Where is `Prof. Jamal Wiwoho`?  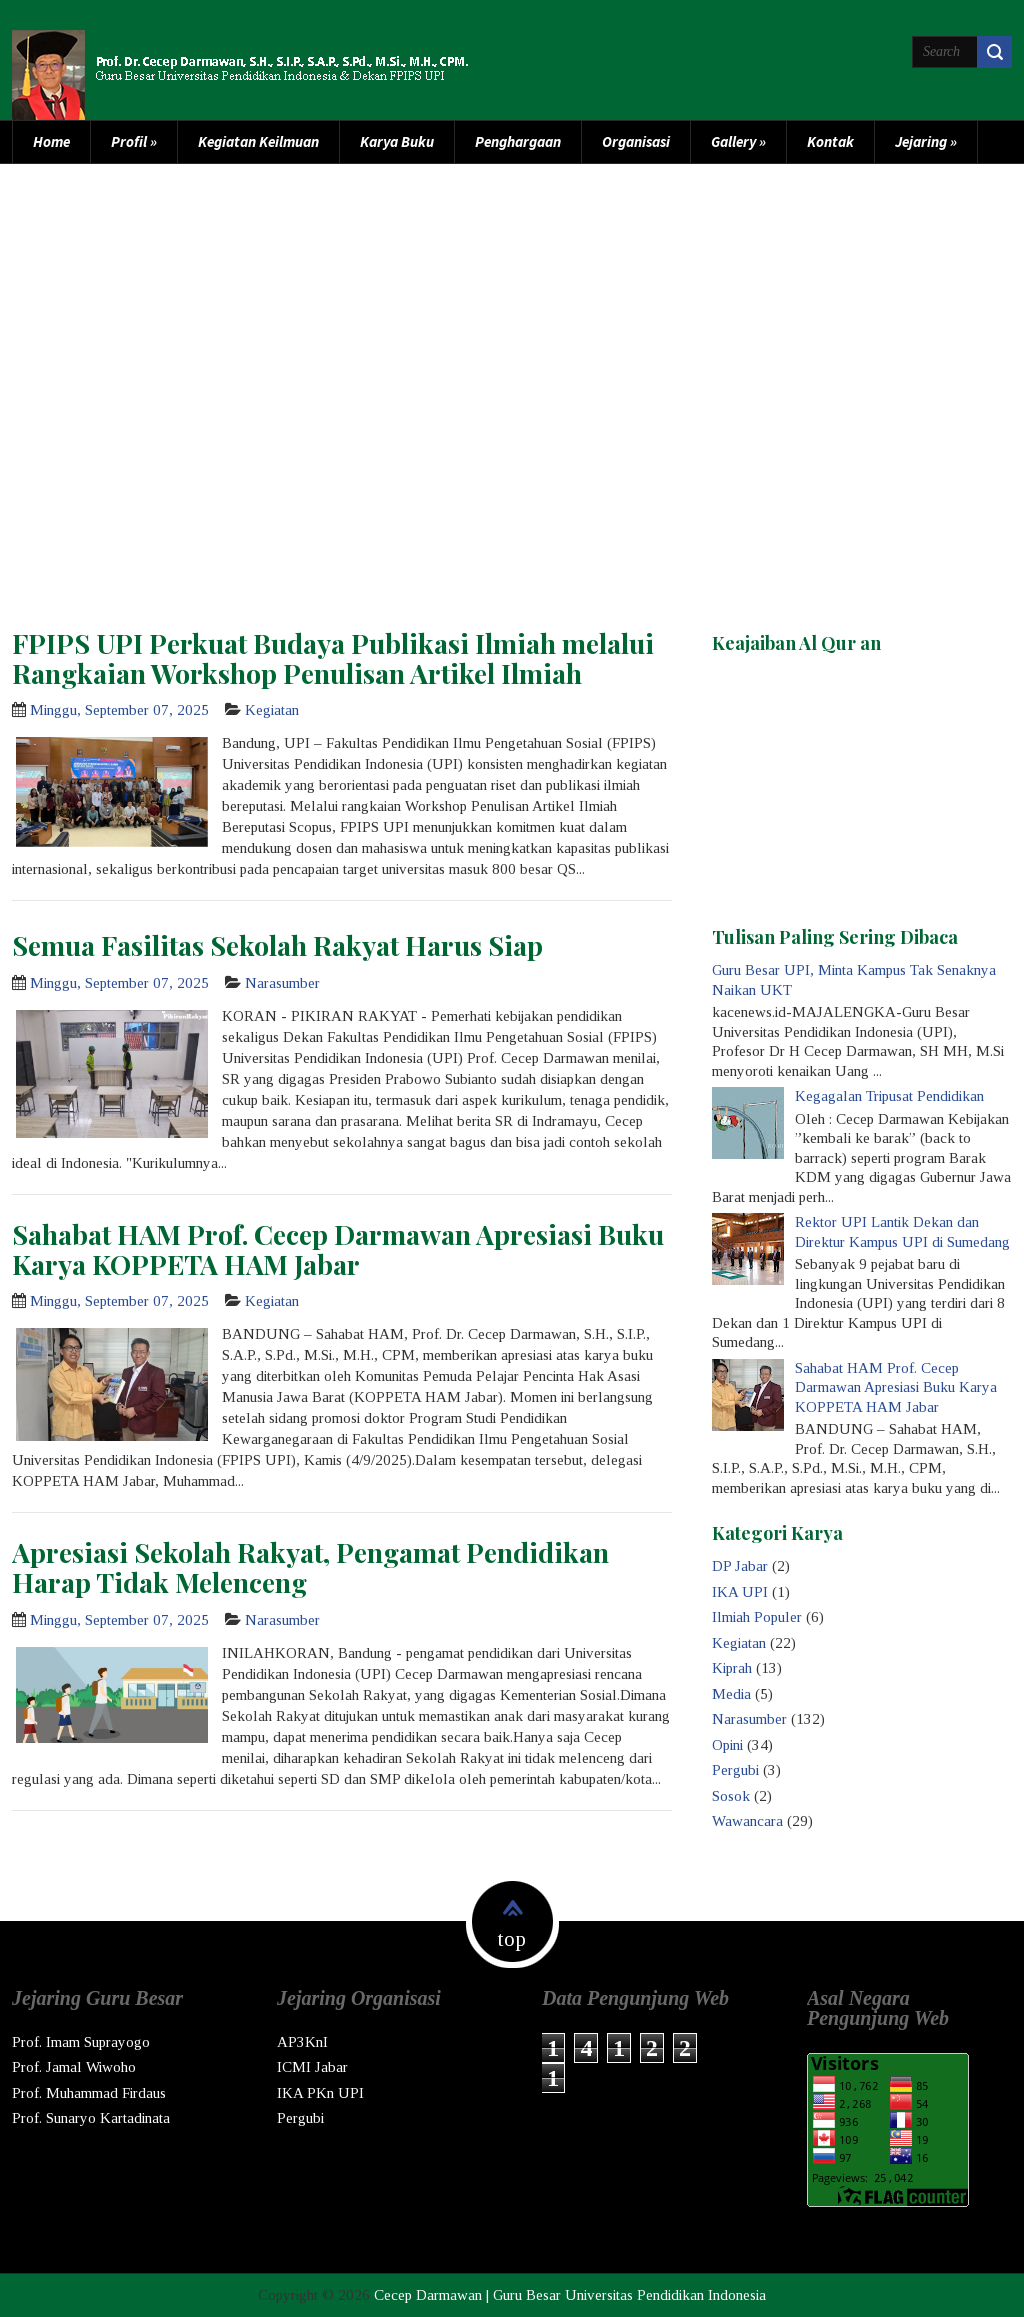 Prof. Jamal Wiwoho is located at coordinates (74, 2067).